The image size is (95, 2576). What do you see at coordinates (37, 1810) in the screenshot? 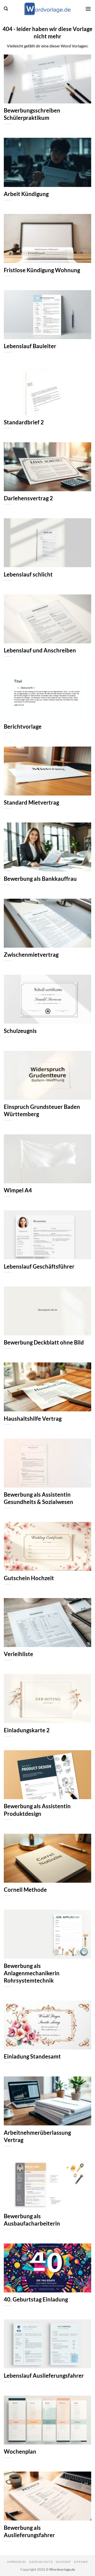
I see `Bewerbung als Assistentin Produktdesign` at bounding box center [37, 1810].